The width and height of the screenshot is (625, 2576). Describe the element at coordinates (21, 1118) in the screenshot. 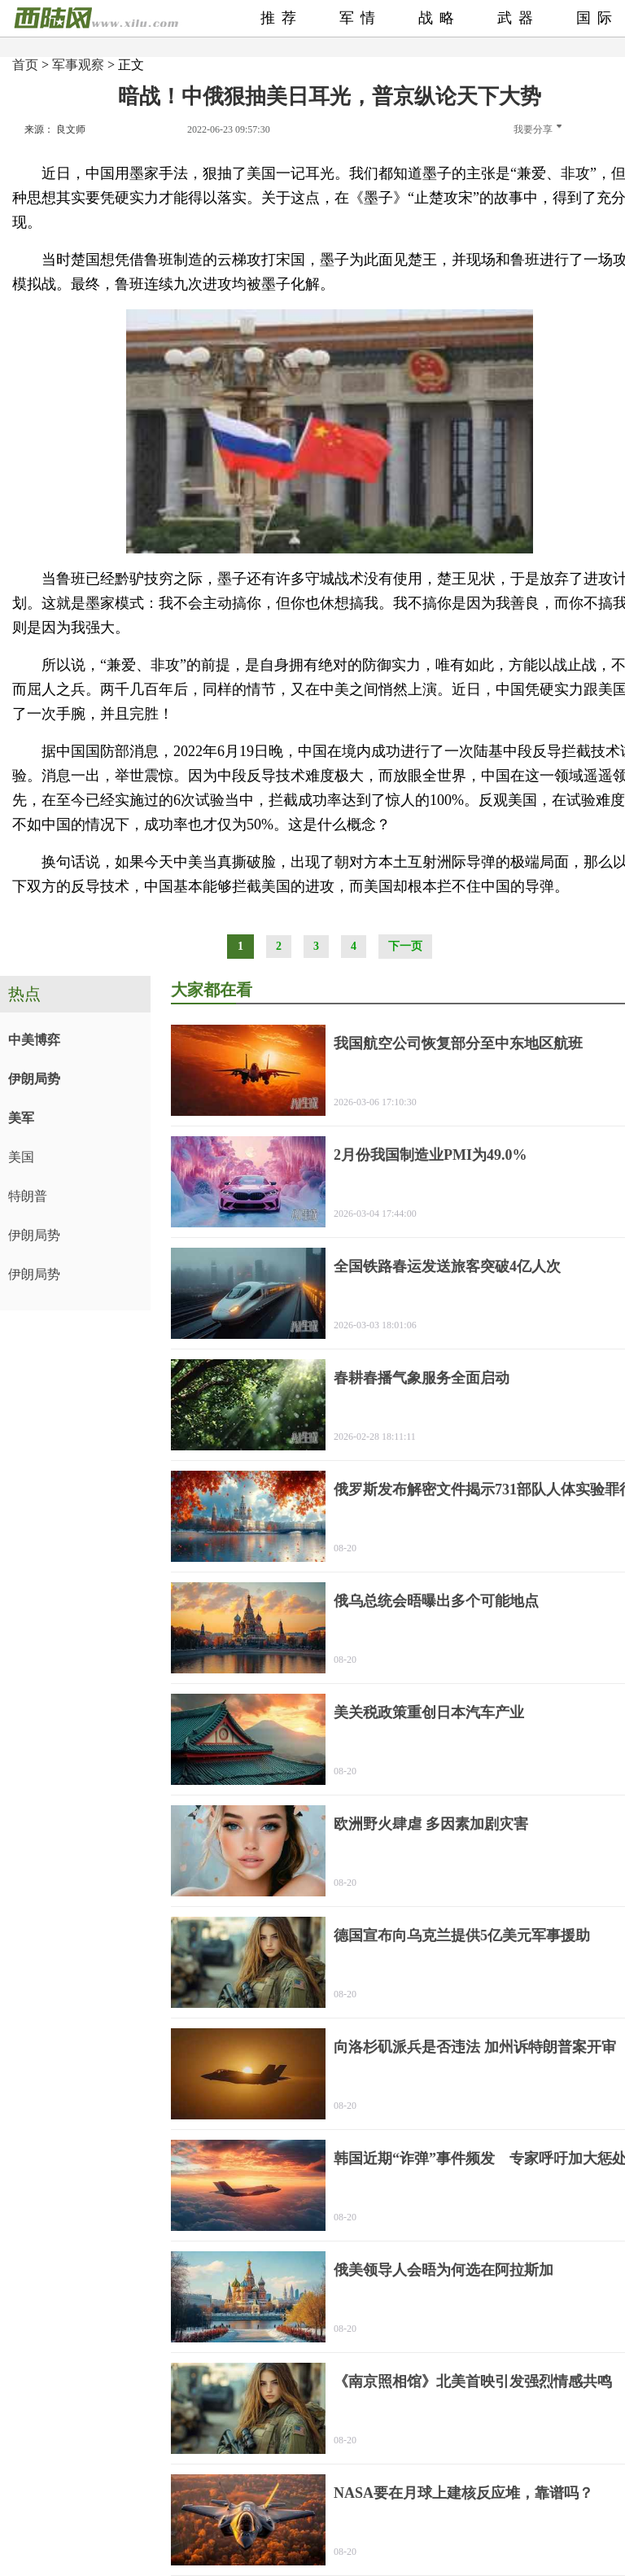

I see `美军` at that location.